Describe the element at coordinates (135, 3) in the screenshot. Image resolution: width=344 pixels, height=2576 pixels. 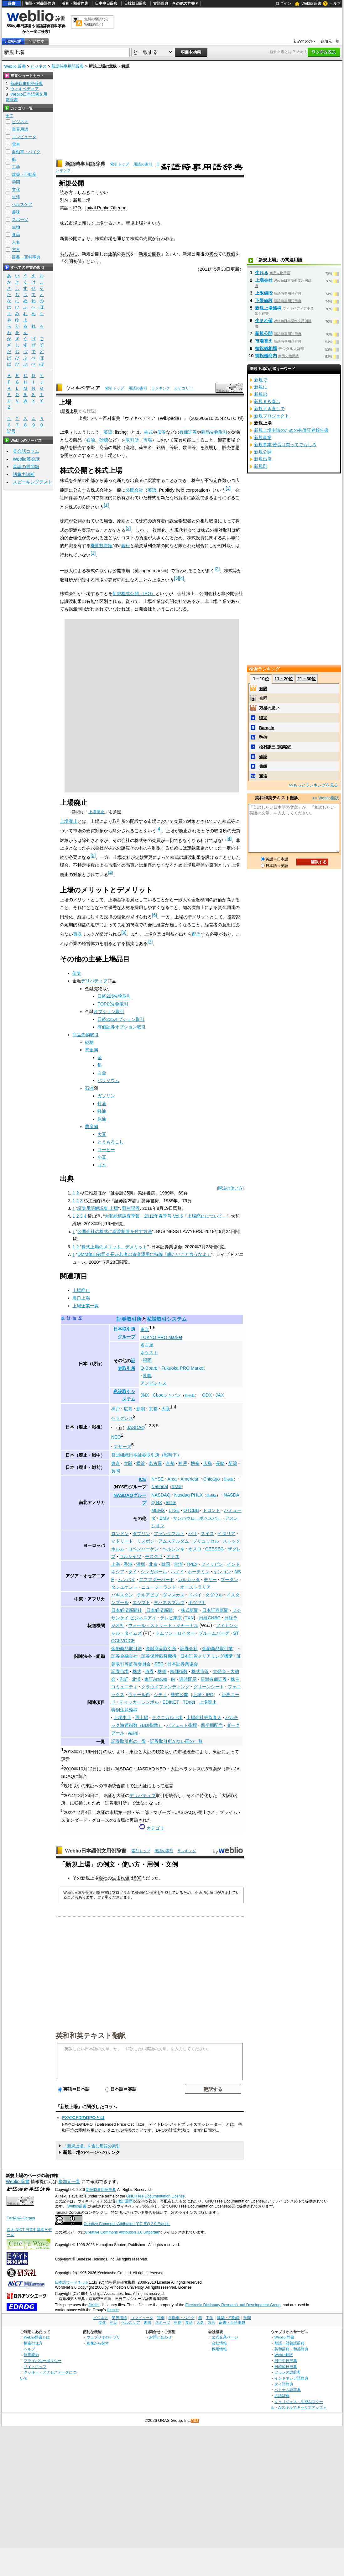
I see `日韓韓日辞典` at that location.